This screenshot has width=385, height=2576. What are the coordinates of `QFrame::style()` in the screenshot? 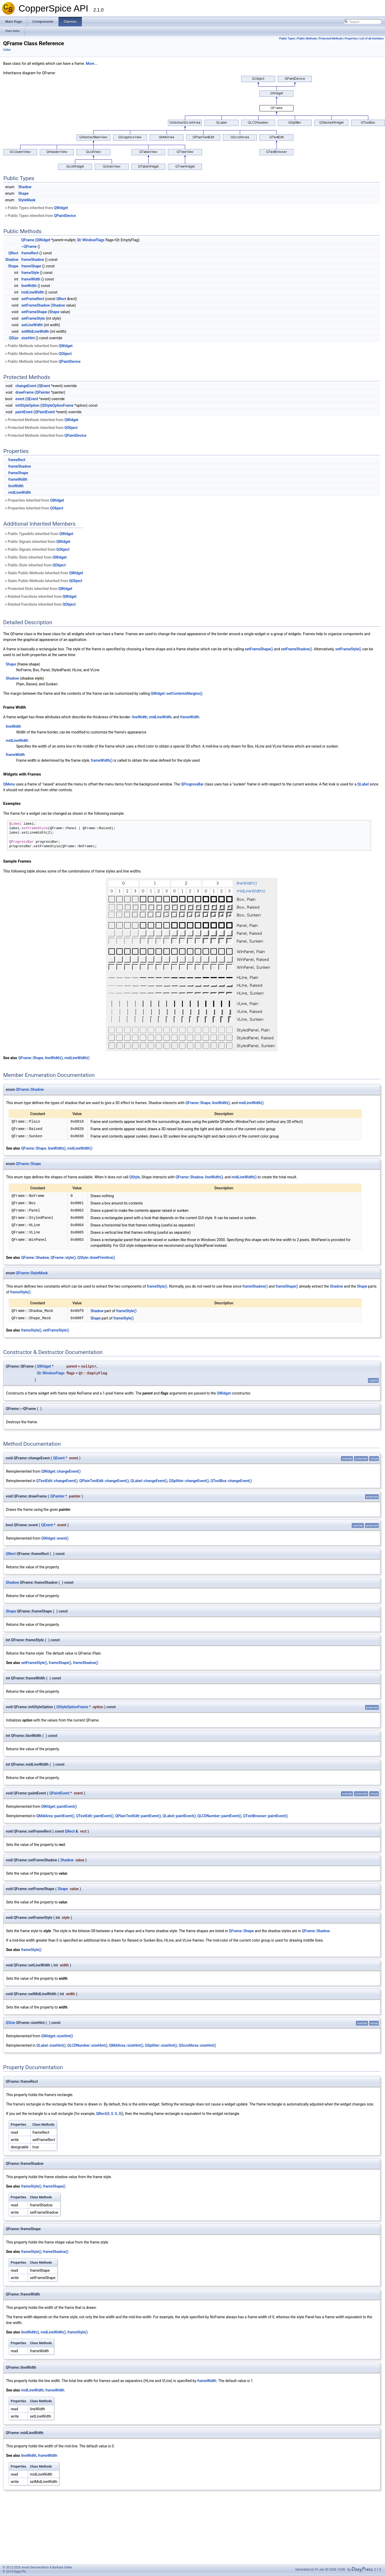 It's located at (63, 1257).